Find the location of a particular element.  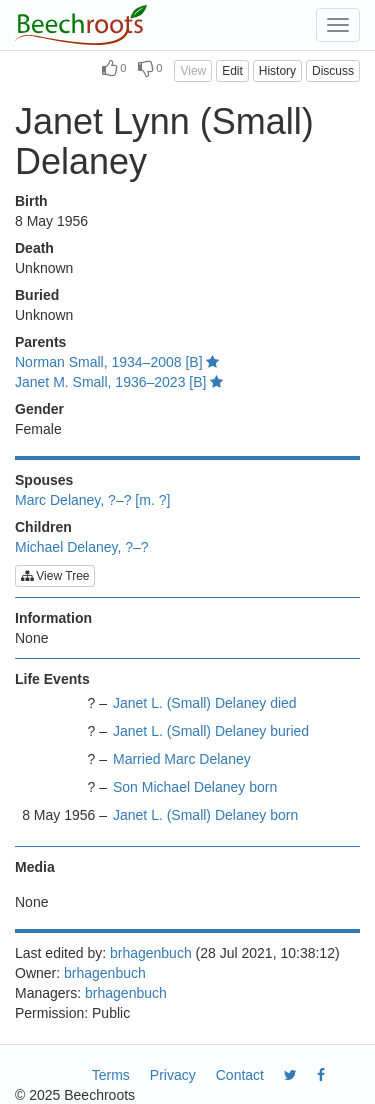

Michael Delaney, ?–? is located at coordinates (82, 547).